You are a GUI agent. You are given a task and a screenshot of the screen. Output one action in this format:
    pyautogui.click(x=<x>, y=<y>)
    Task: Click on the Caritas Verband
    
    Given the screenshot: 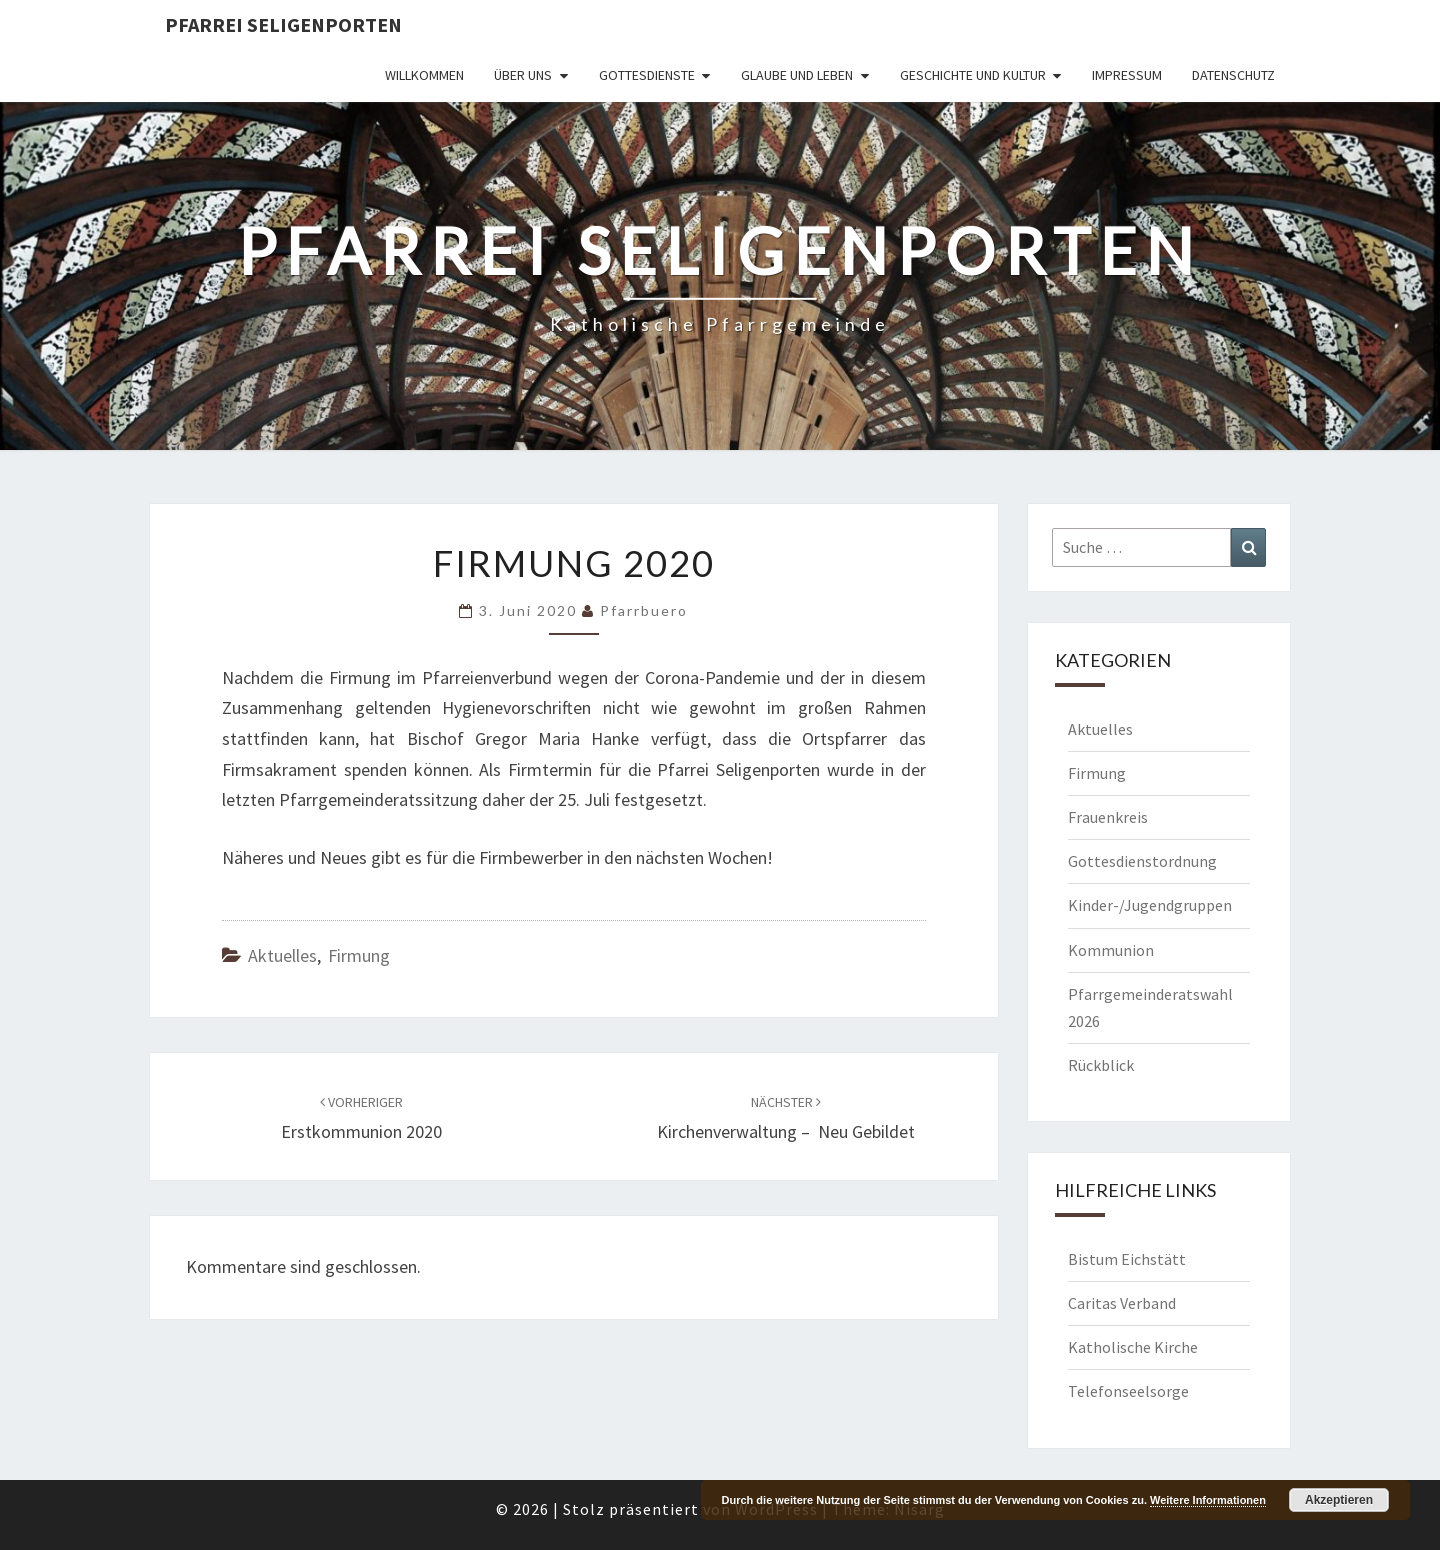 What is the action you would take?
    pyautogui.click(x=1122, y=1303)
    